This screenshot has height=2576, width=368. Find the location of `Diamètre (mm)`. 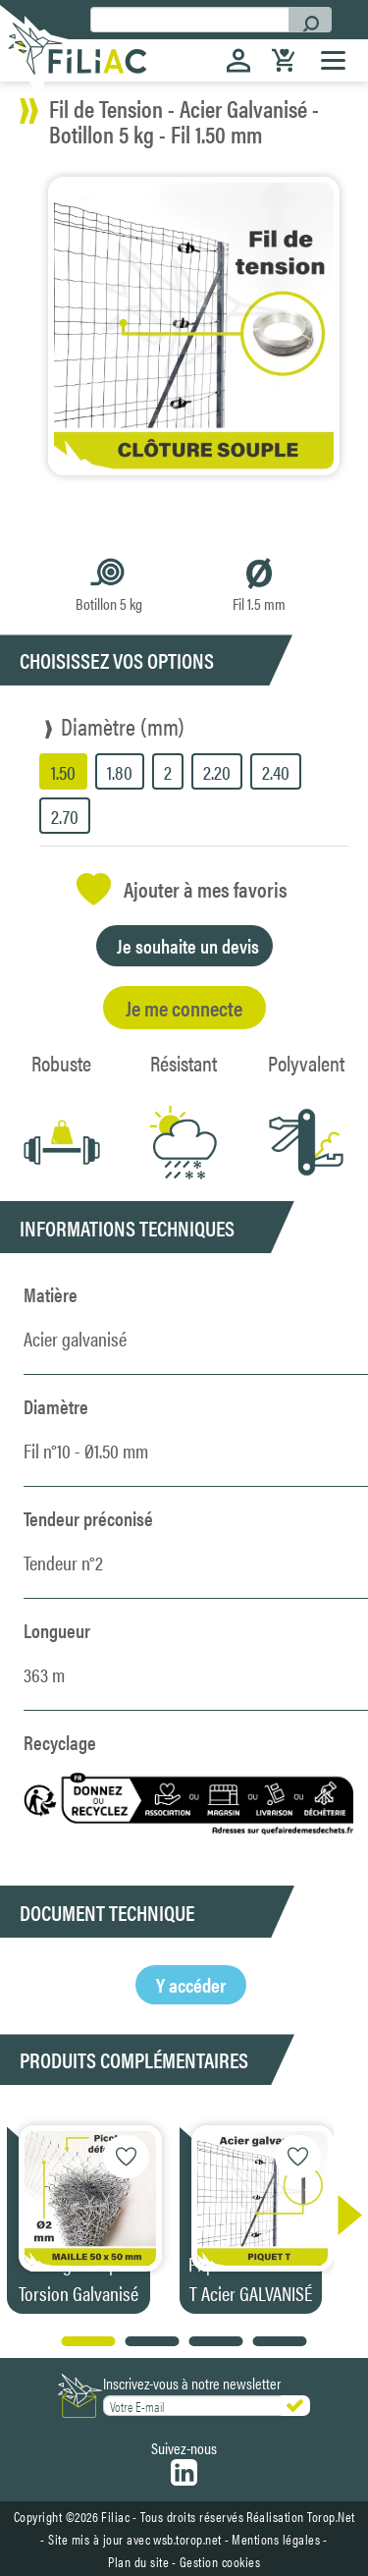

Diamètre (mm) is located at coordinates (122, 725).